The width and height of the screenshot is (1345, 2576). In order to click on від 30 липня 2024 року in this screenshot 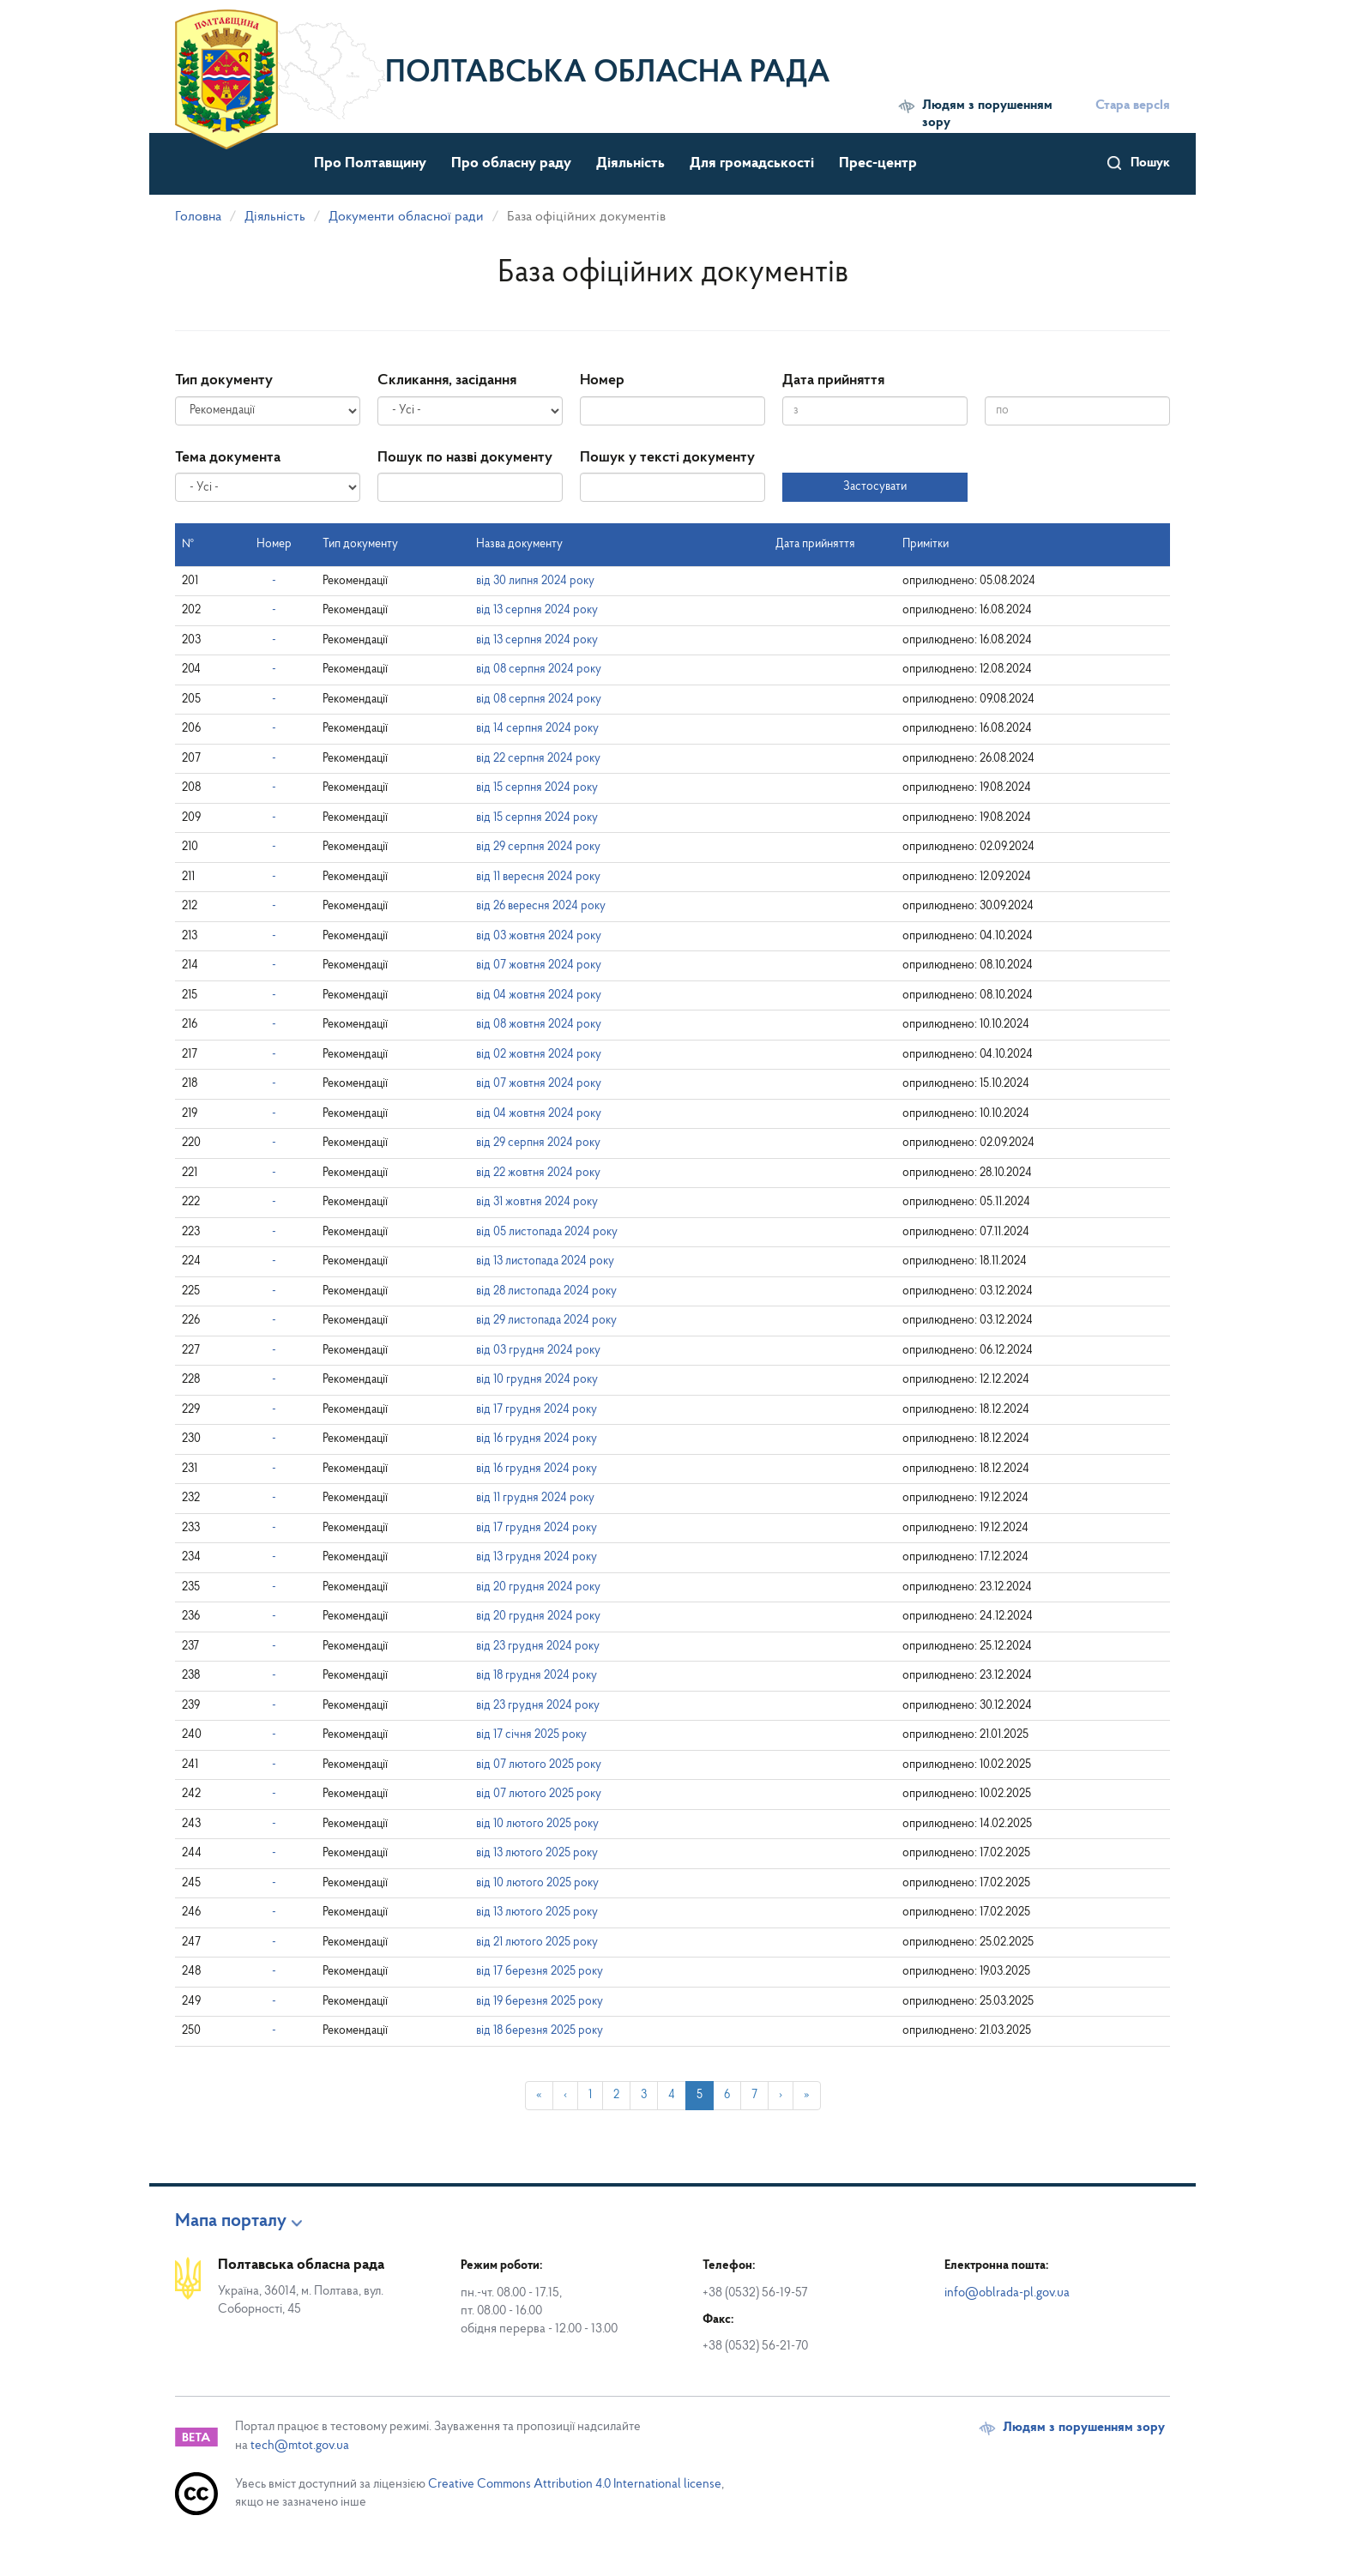, I will do `click(535, 581)`.